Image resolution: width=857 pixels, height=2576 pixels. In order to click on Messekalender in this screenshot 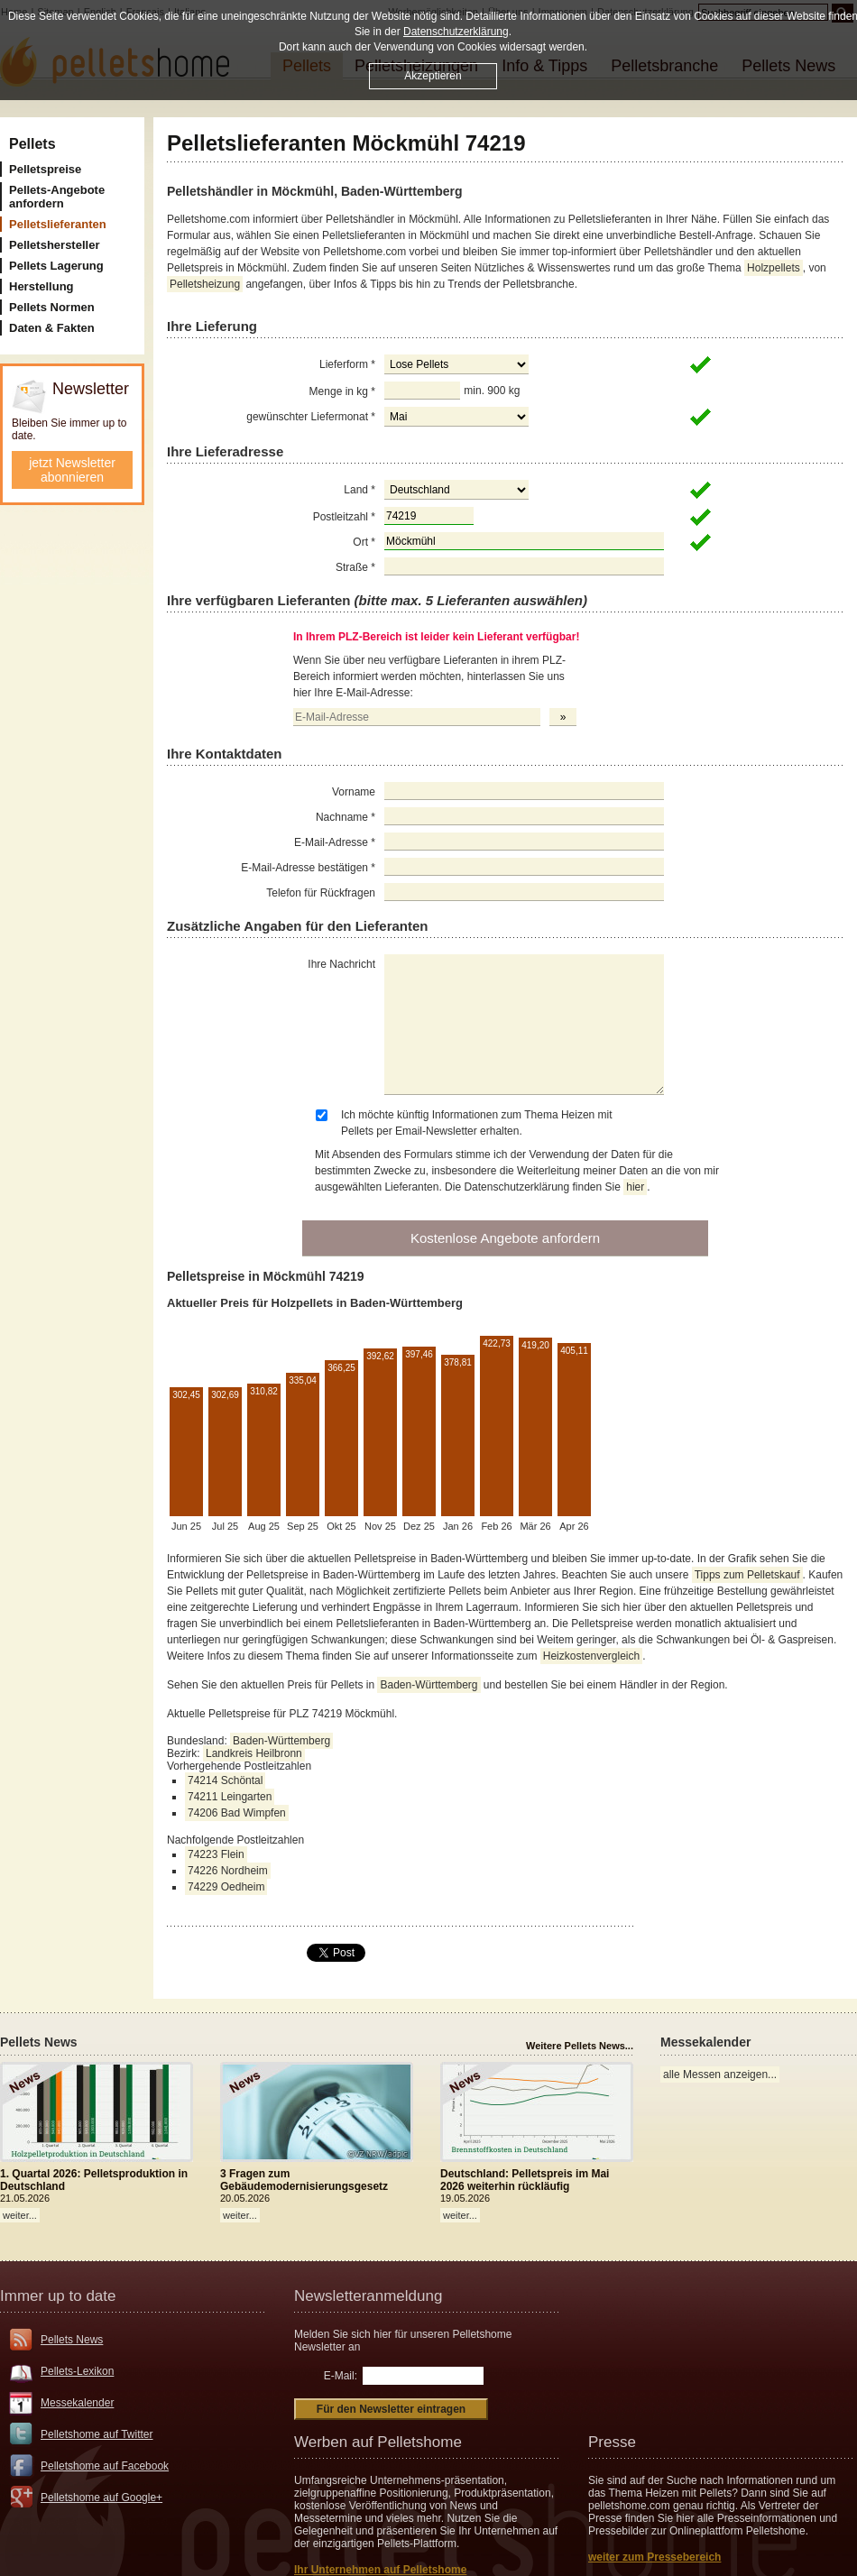, I will do `click(77, 2403)`.